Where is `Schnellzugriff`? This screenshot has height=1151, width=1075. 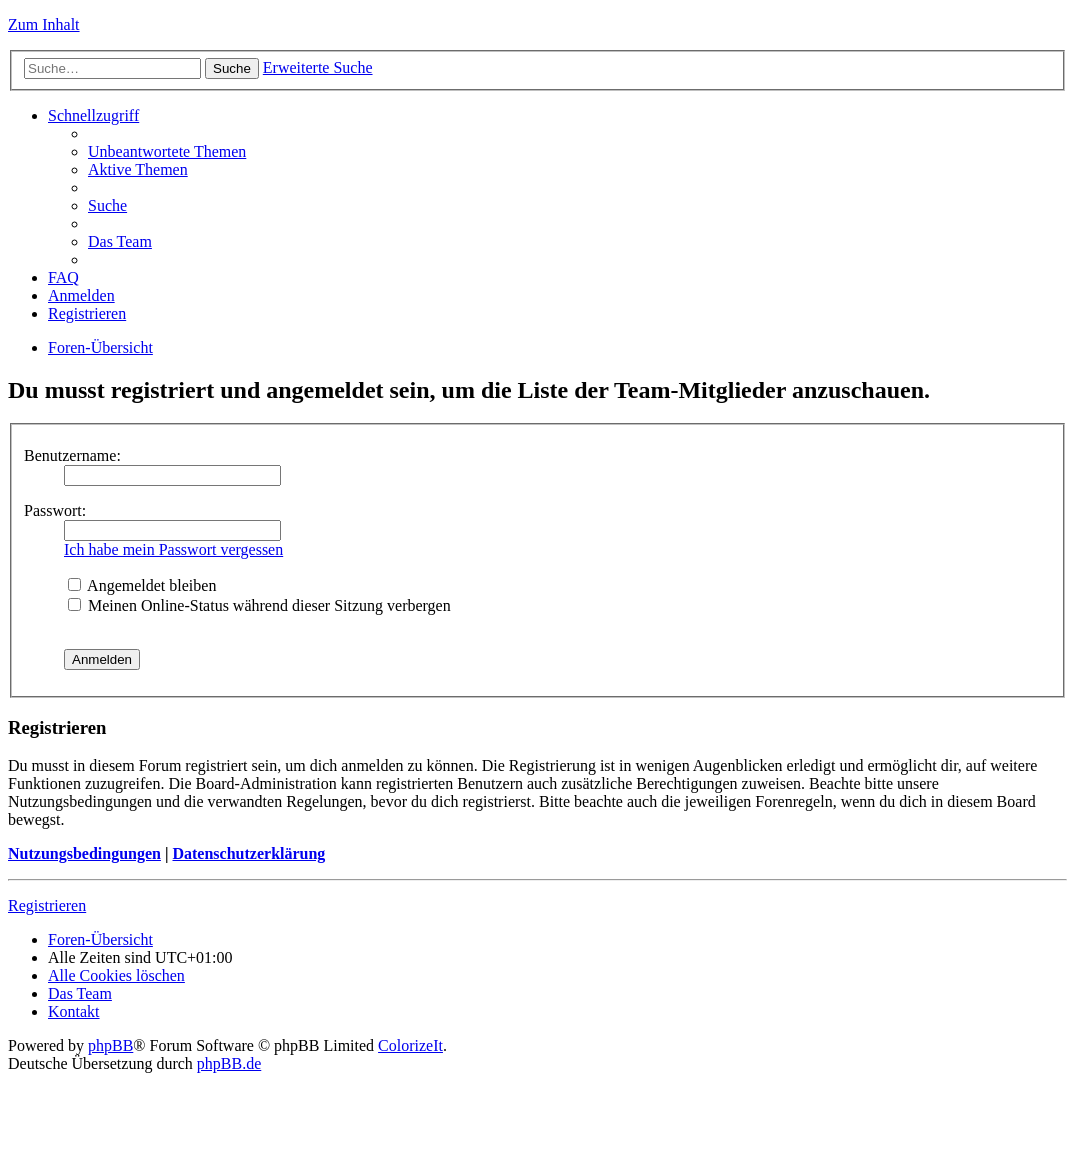 Schnellzugriff is located at coordinates (93, 115).